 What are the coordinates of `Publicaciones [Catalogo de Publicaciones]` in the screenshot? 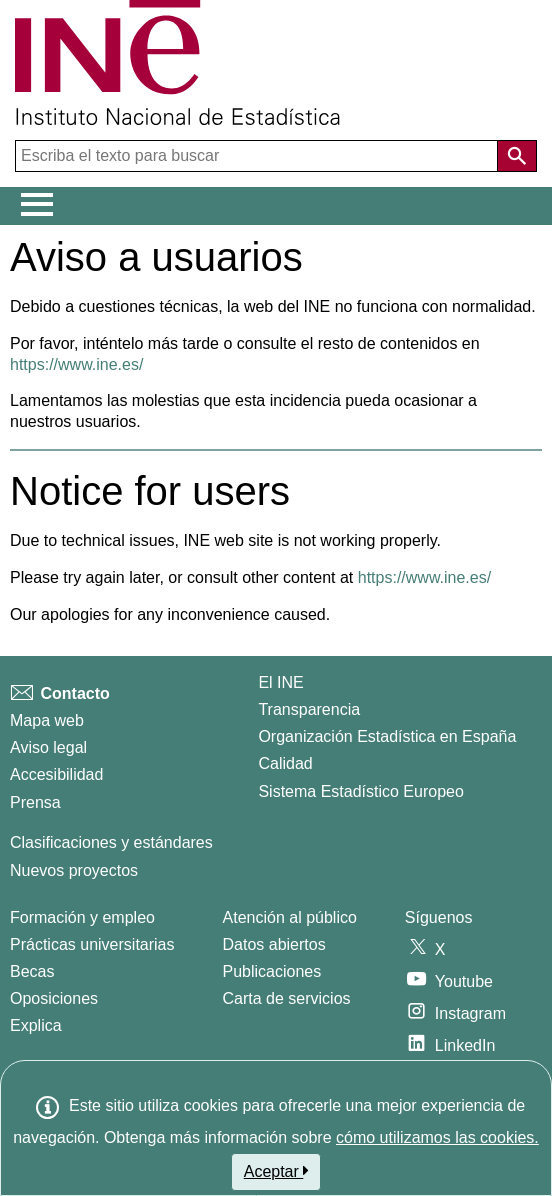 It's located at (272, 971).